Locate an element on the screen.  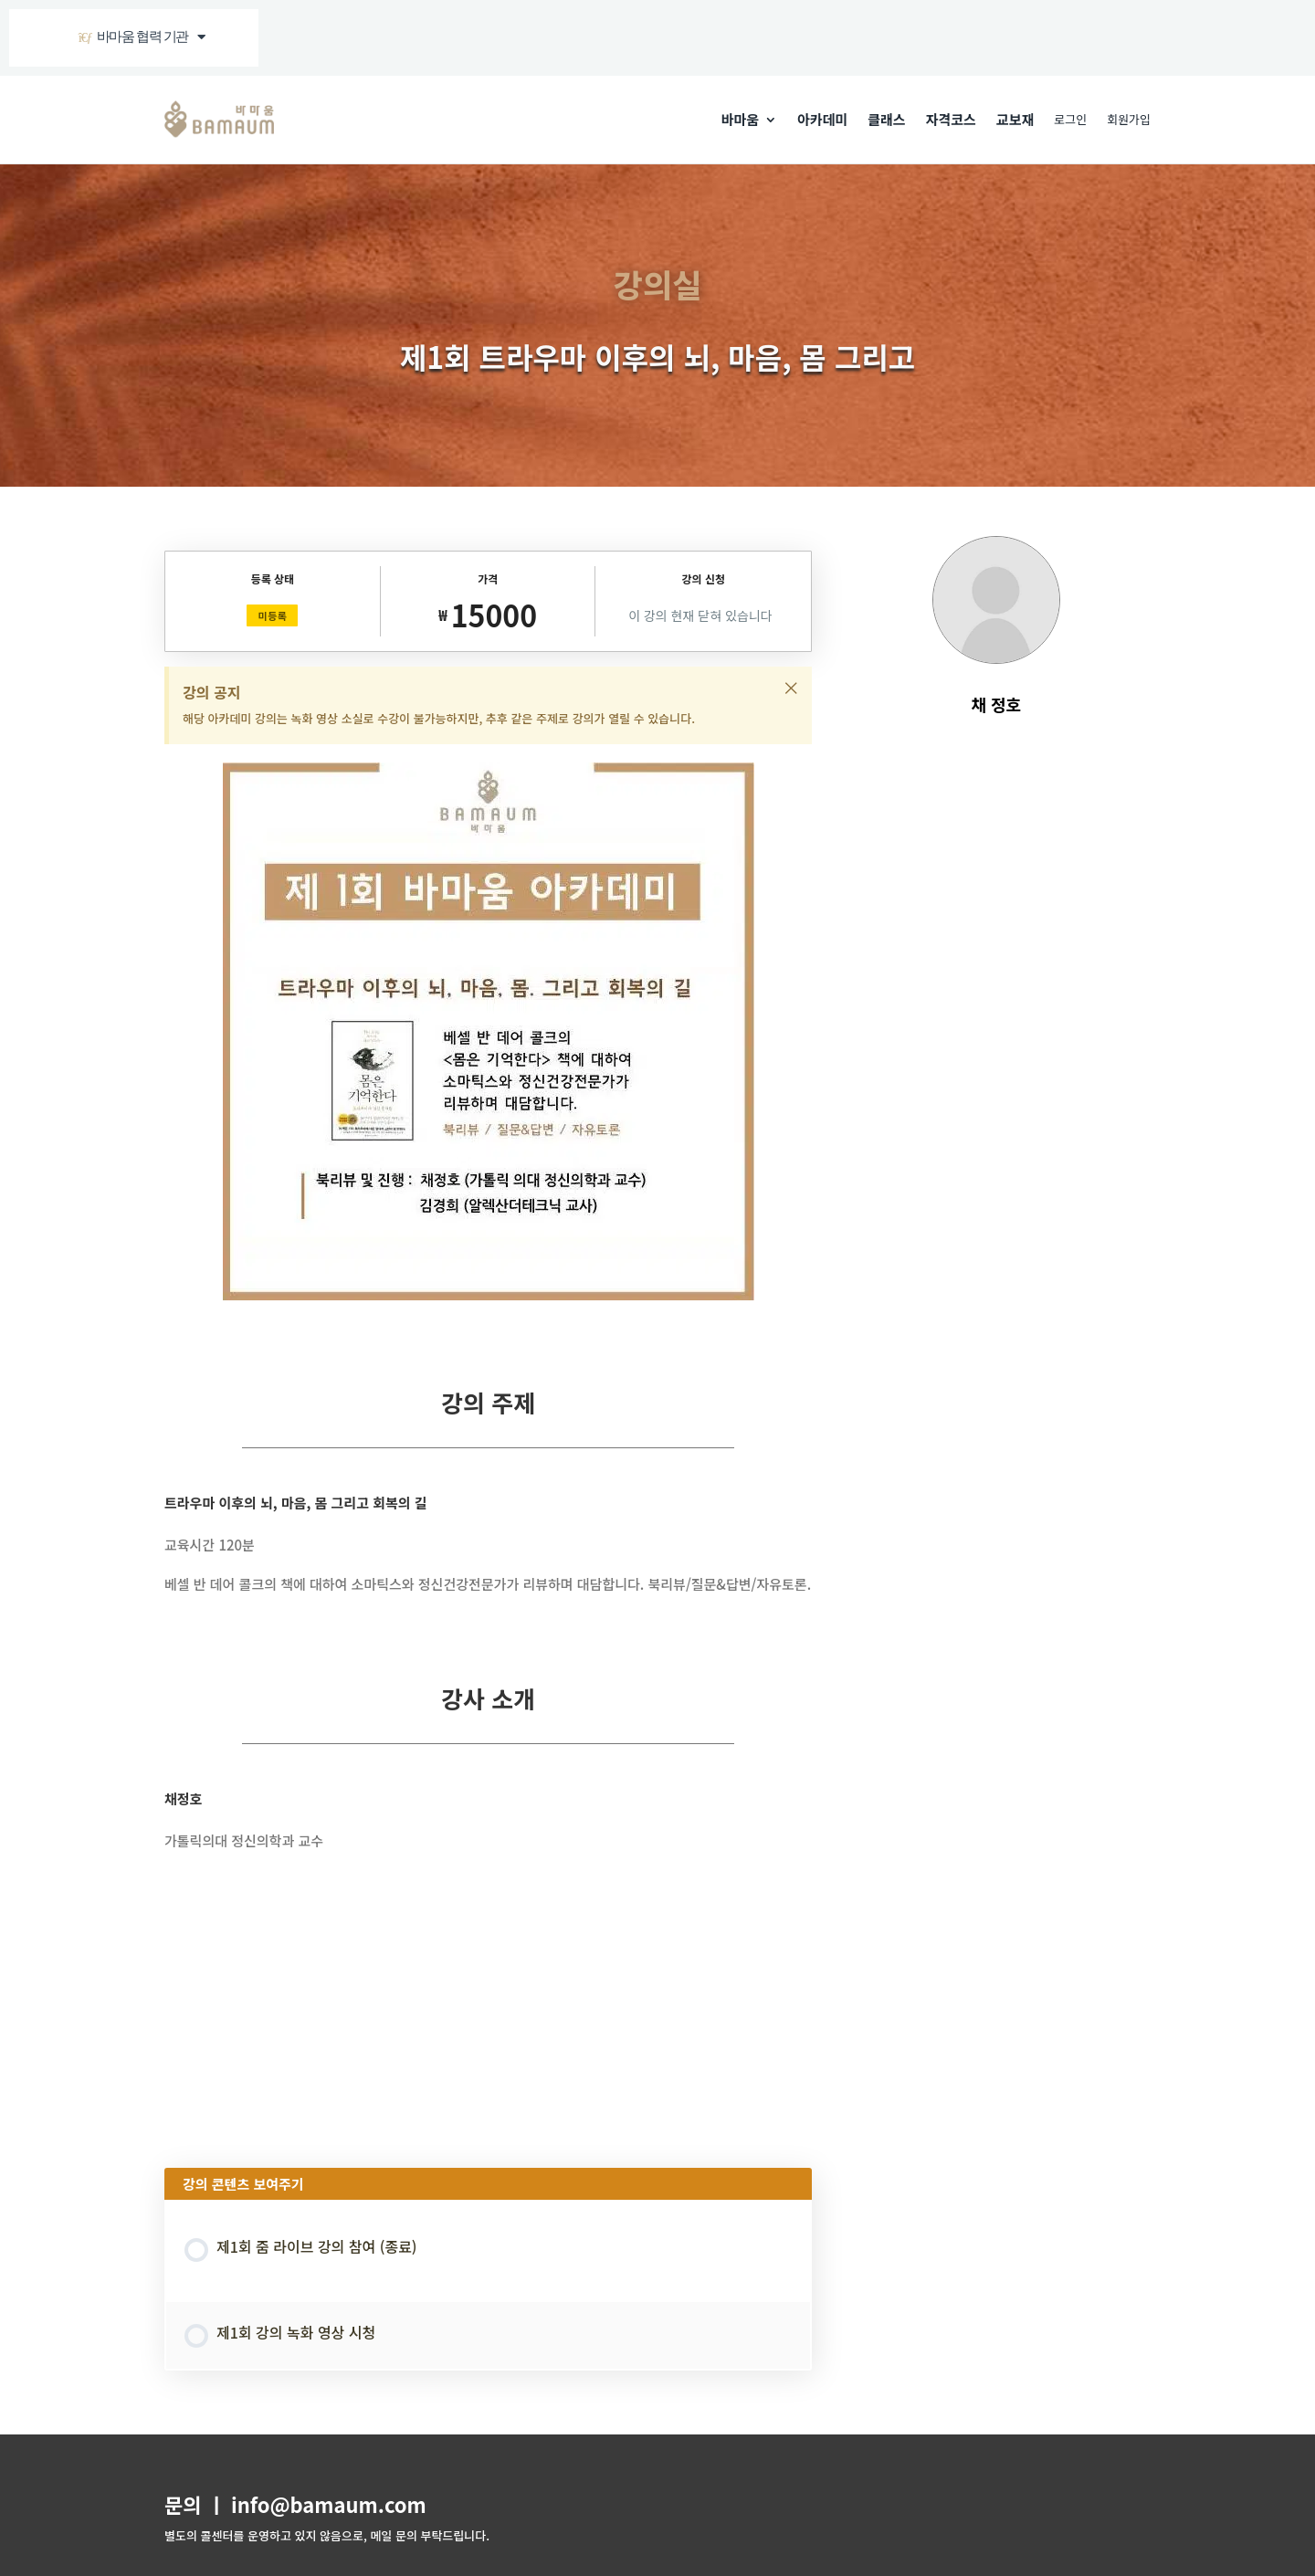
[이 알림을 해제하세요.] is located at coordinates (791, 687).